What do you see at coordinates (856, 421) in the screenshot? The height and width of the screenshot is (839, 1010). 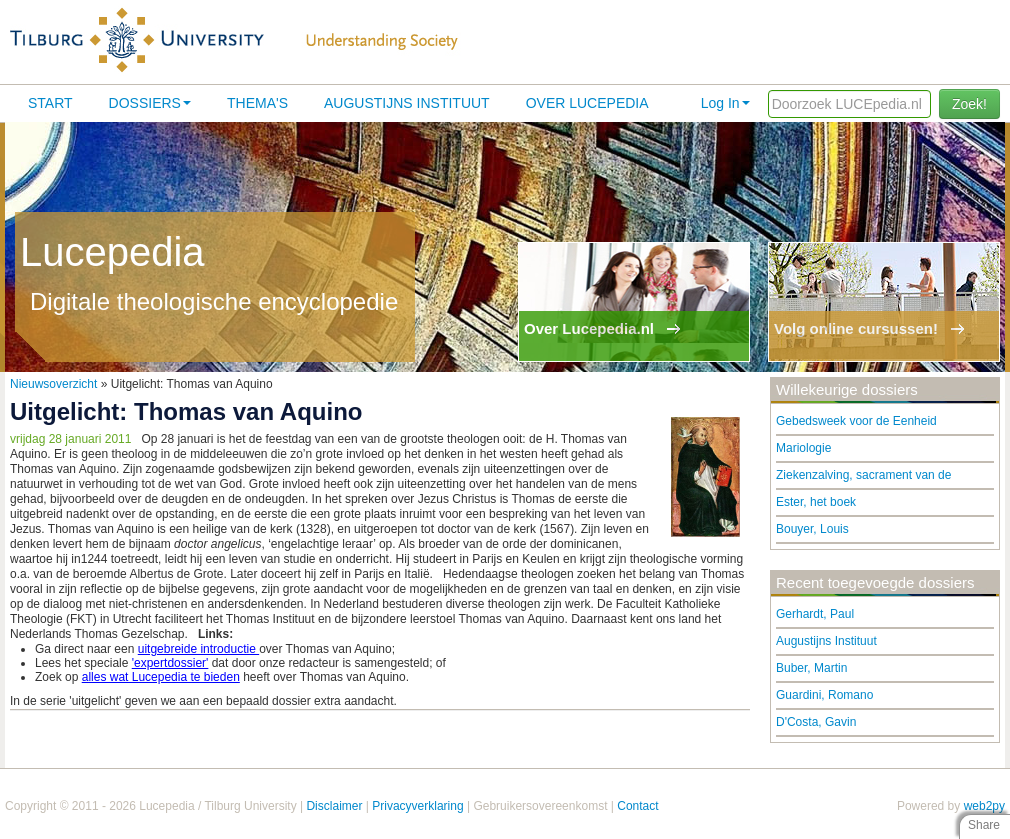 I see `Gebedsweek voor de Eenheid` at bounding box center [856, 421].